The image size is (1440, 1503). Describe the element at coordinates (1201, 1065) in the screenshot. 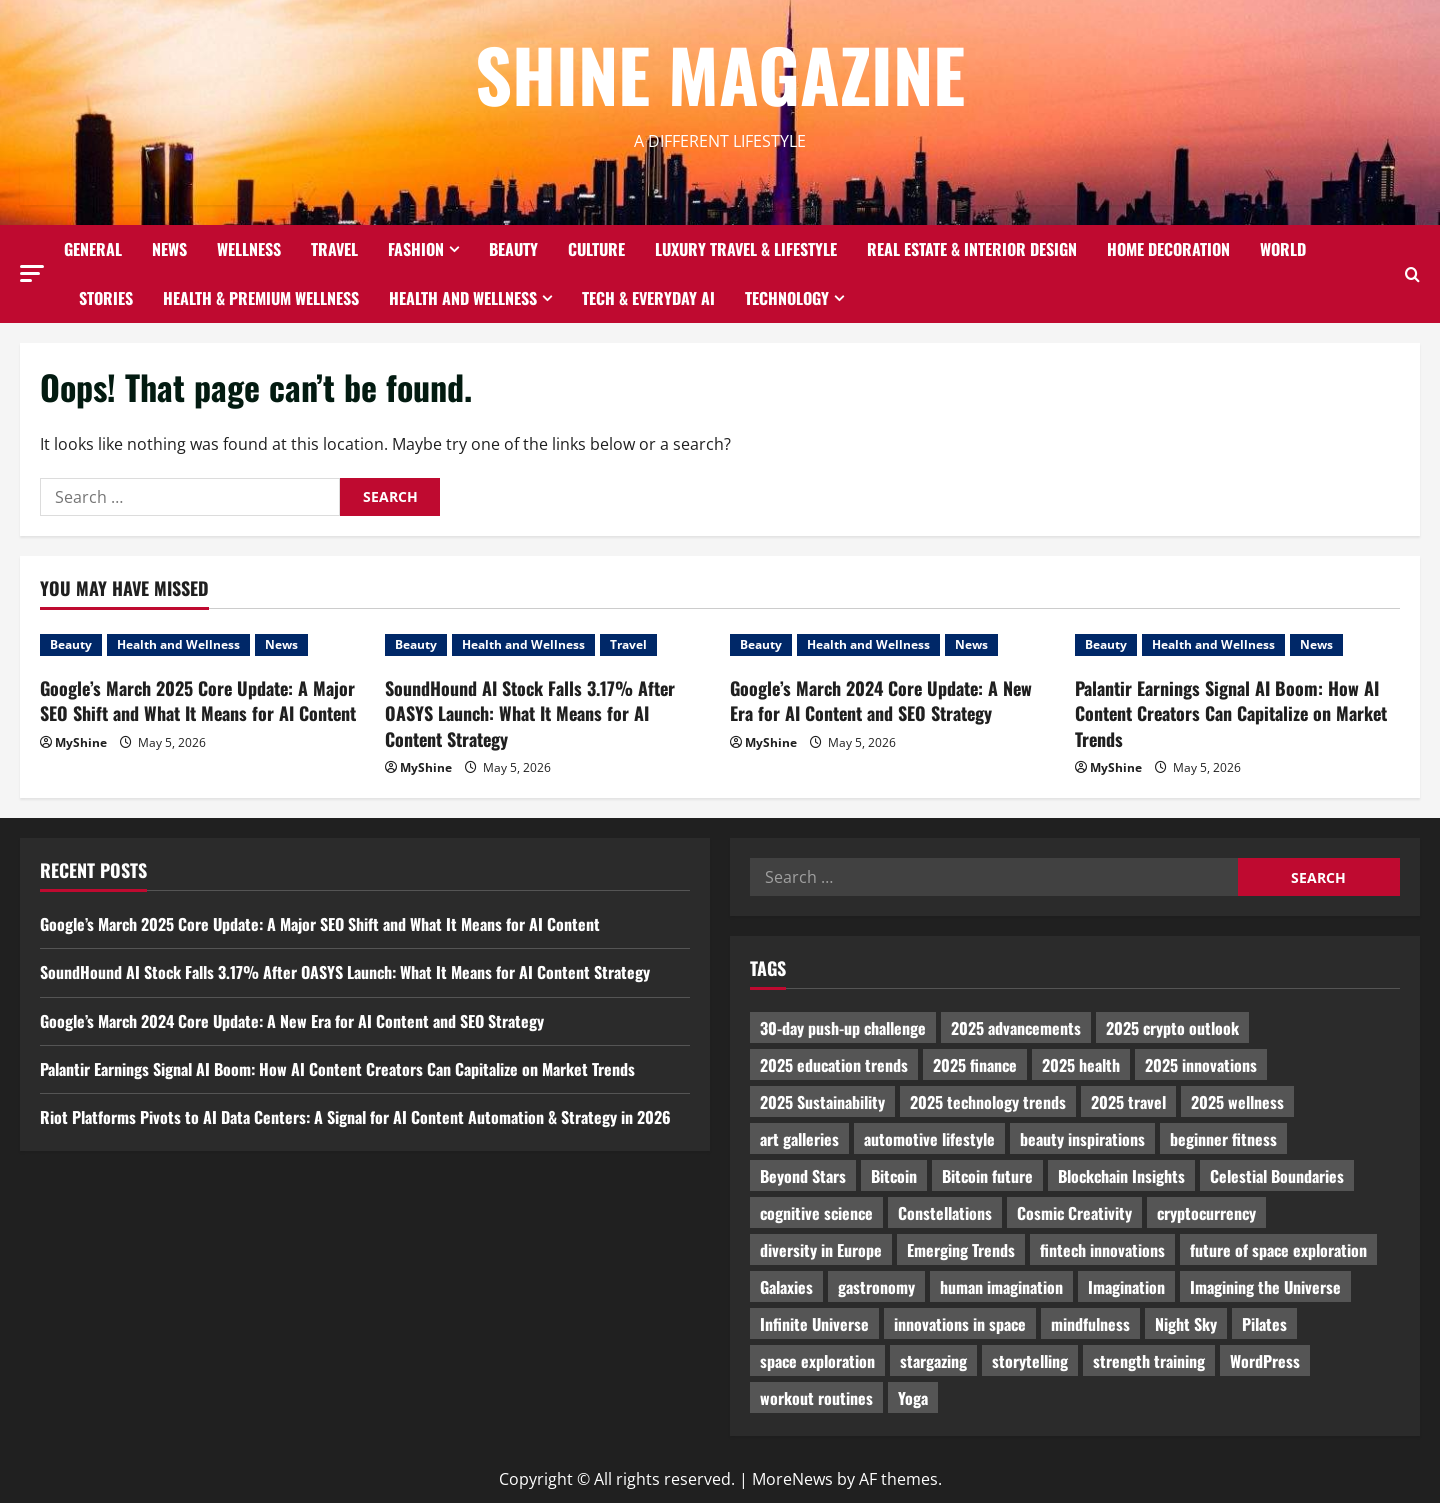

I see `2025 innovations [2025 innovations (2,066 items)]` at that location.